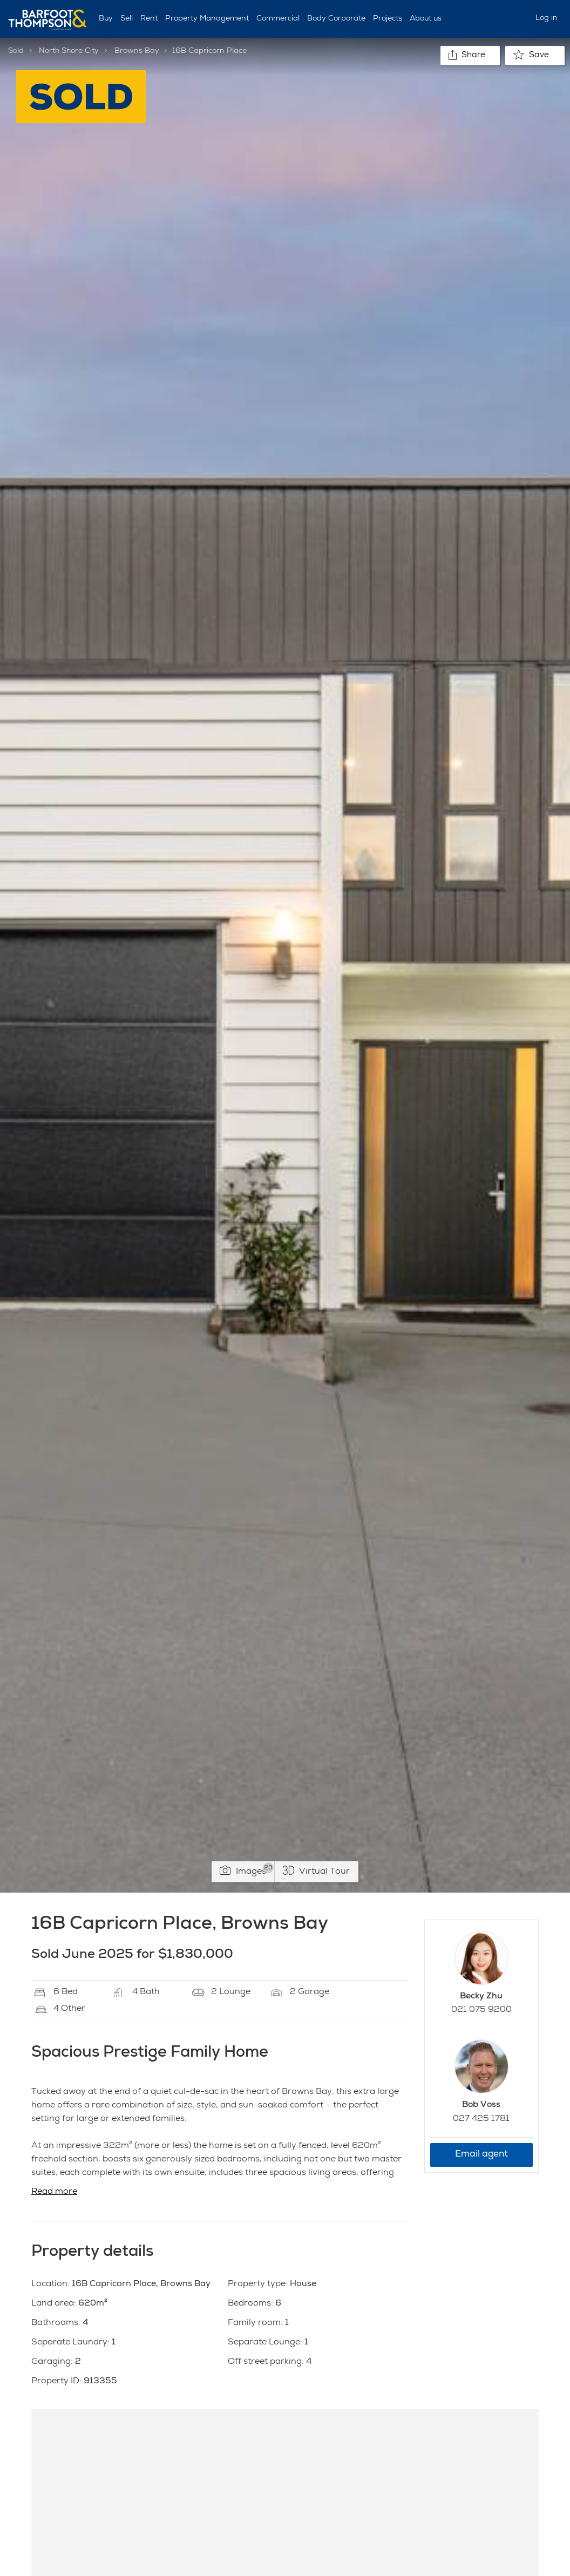  I want to click on Browns Bay, so click(136, 51).